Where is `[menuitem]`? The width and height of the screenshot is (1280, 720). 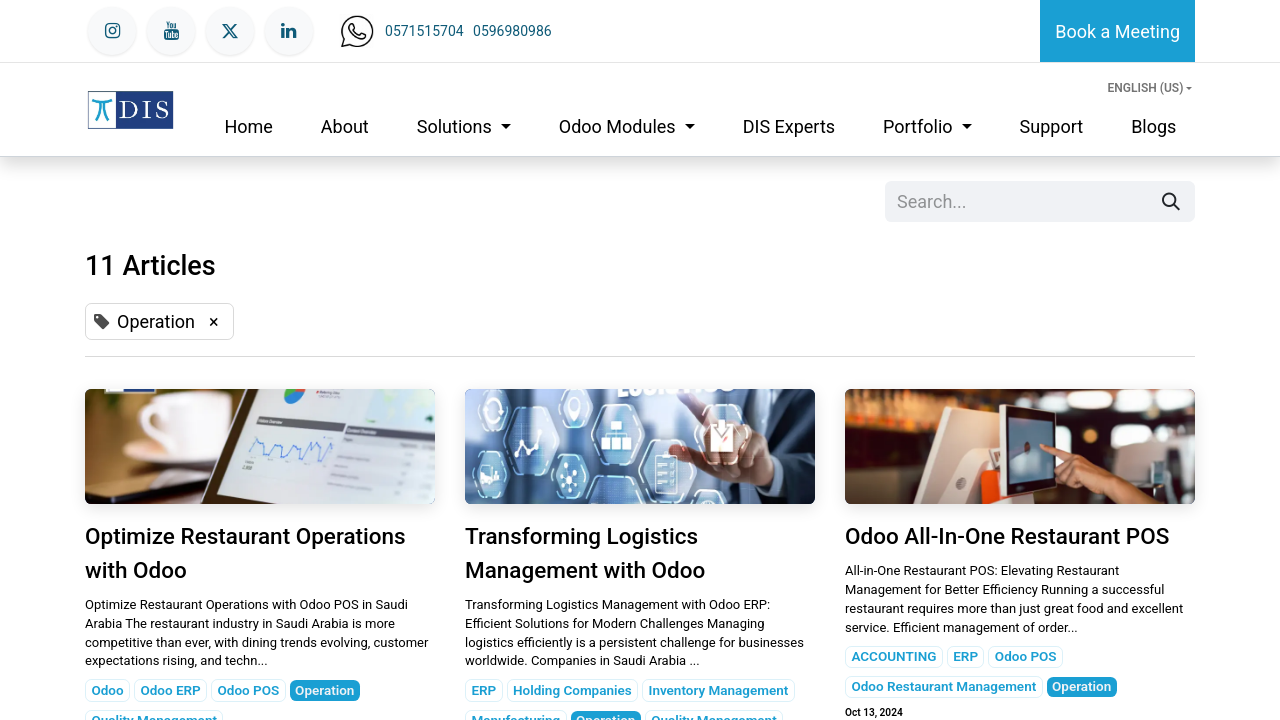
[menuitem] is located at coordinates (248, 126).